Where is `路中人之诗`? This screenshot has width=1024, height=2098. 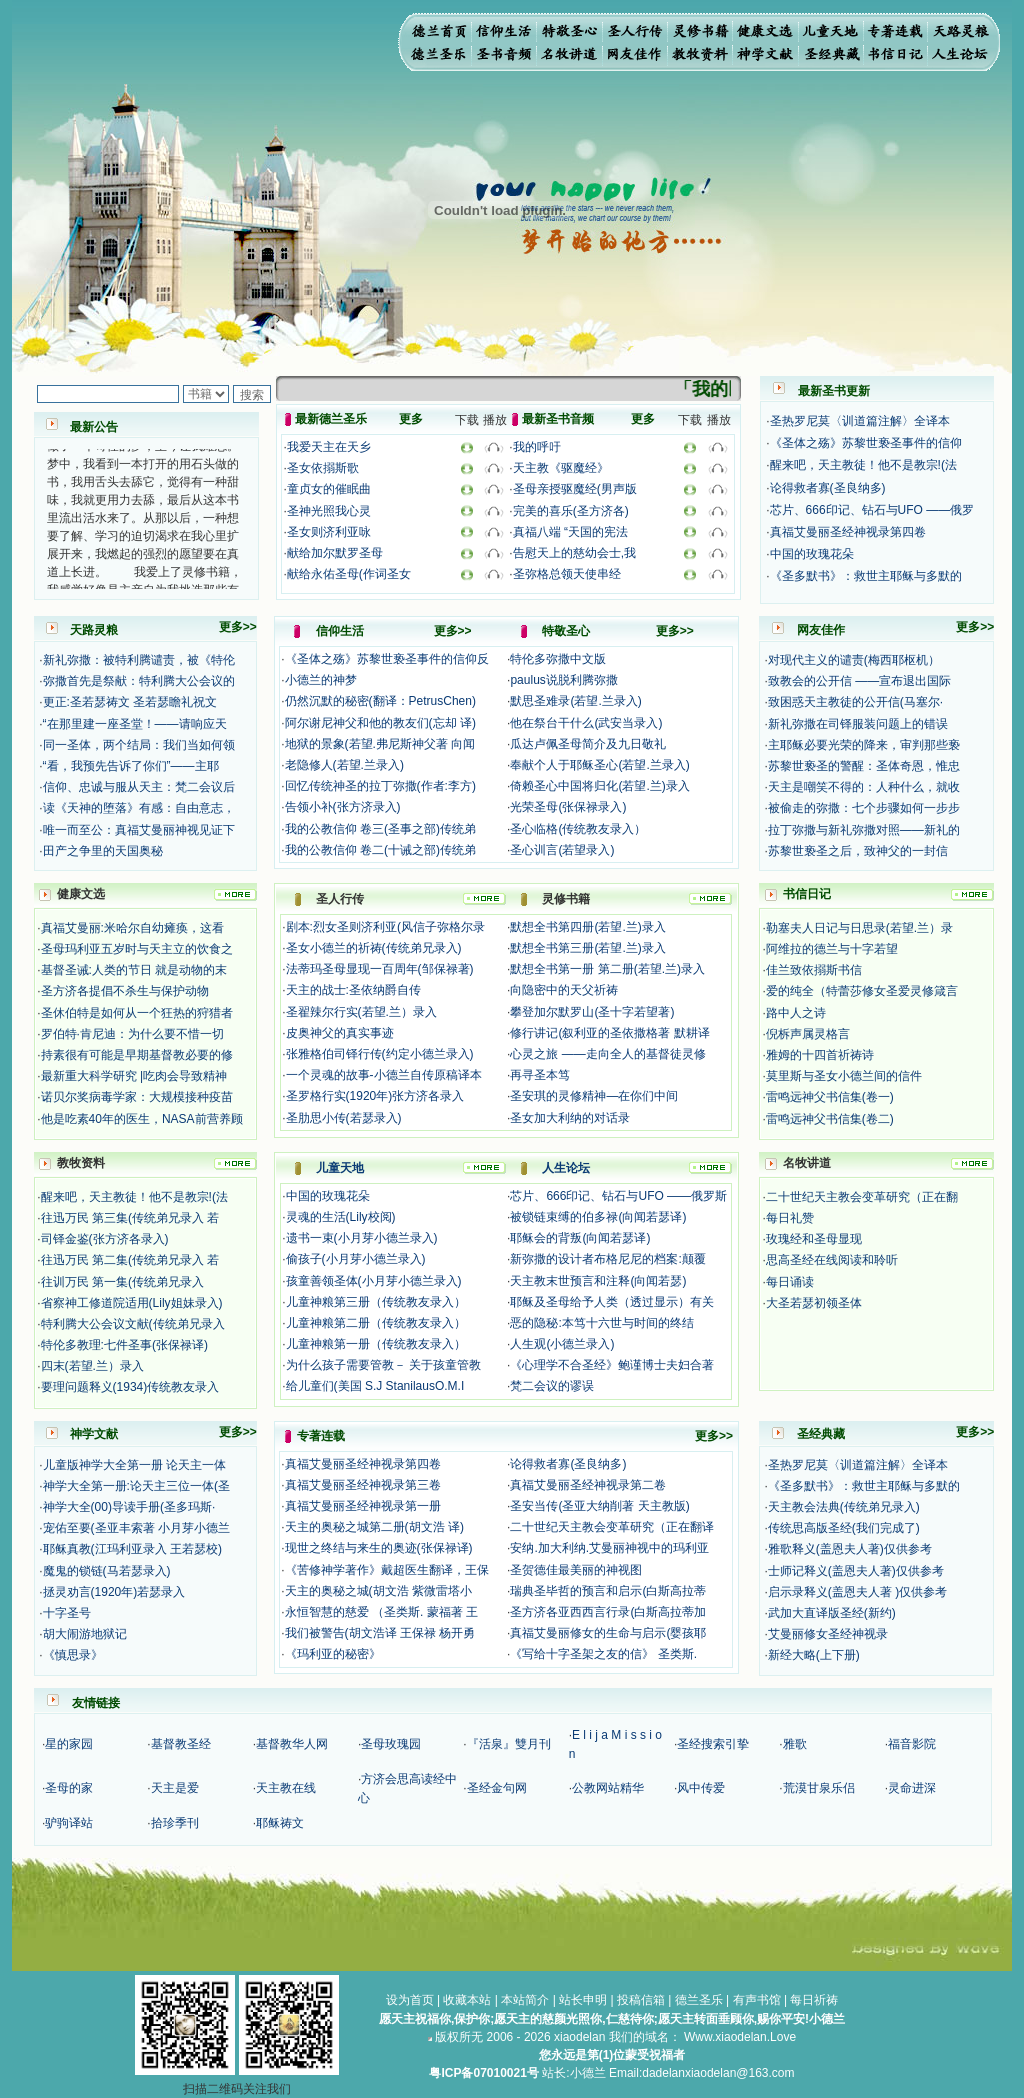 路中人之诗 is located at coordinates (796, 1013).